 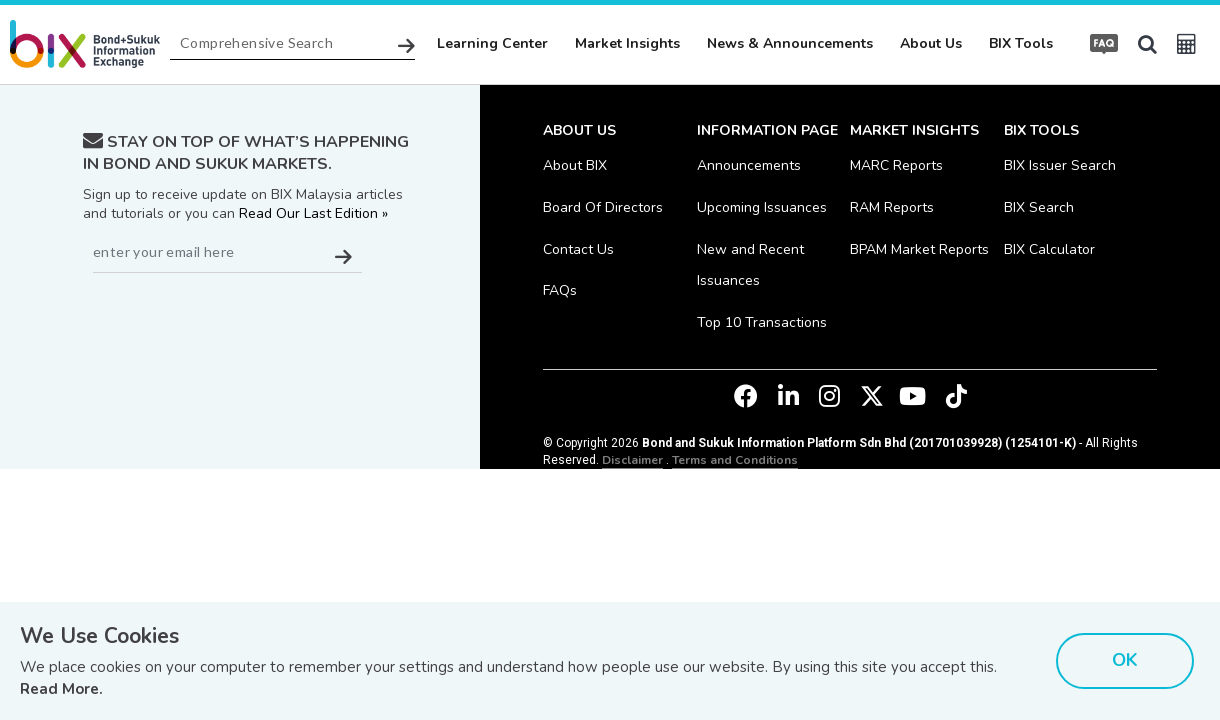 What do you see at coordinates (578, 249) in the screenshot?
I see `Contact Us` at bounding box center [578, 249].